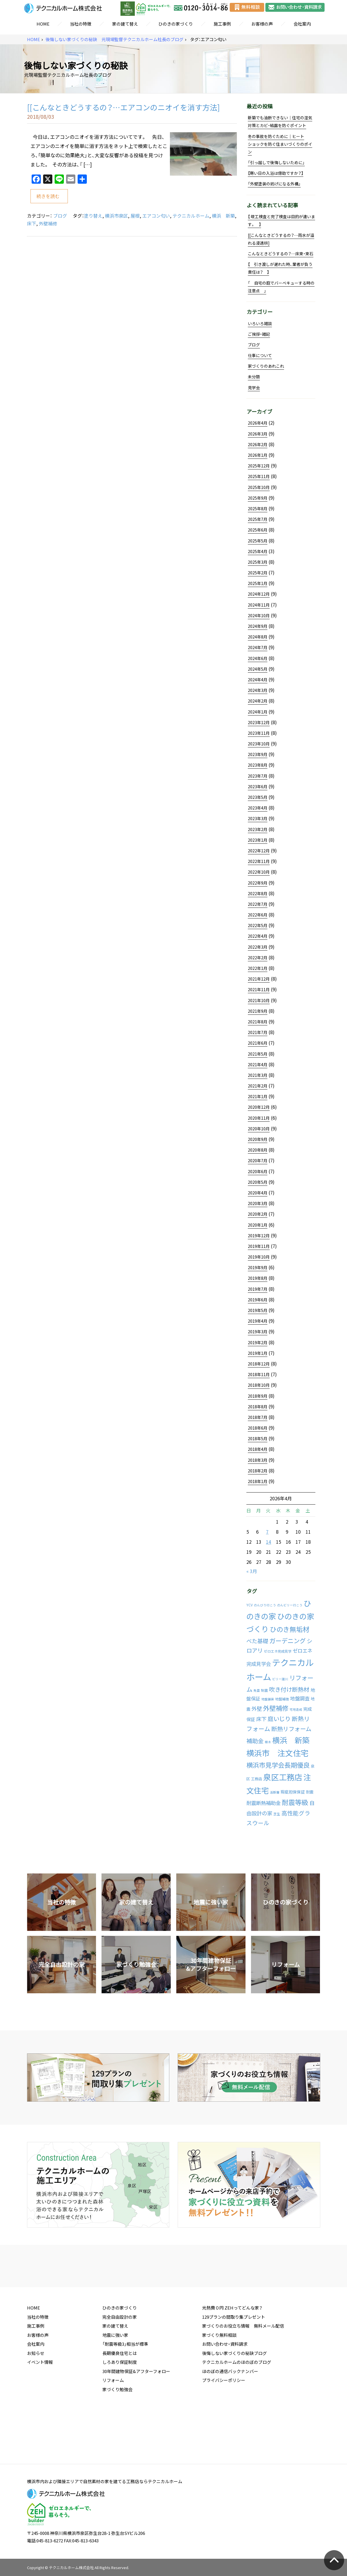  What do you see at coordinates (257, 1203) in the screenshot?
I see `2020年3月` at bounding box center [257, 1203].